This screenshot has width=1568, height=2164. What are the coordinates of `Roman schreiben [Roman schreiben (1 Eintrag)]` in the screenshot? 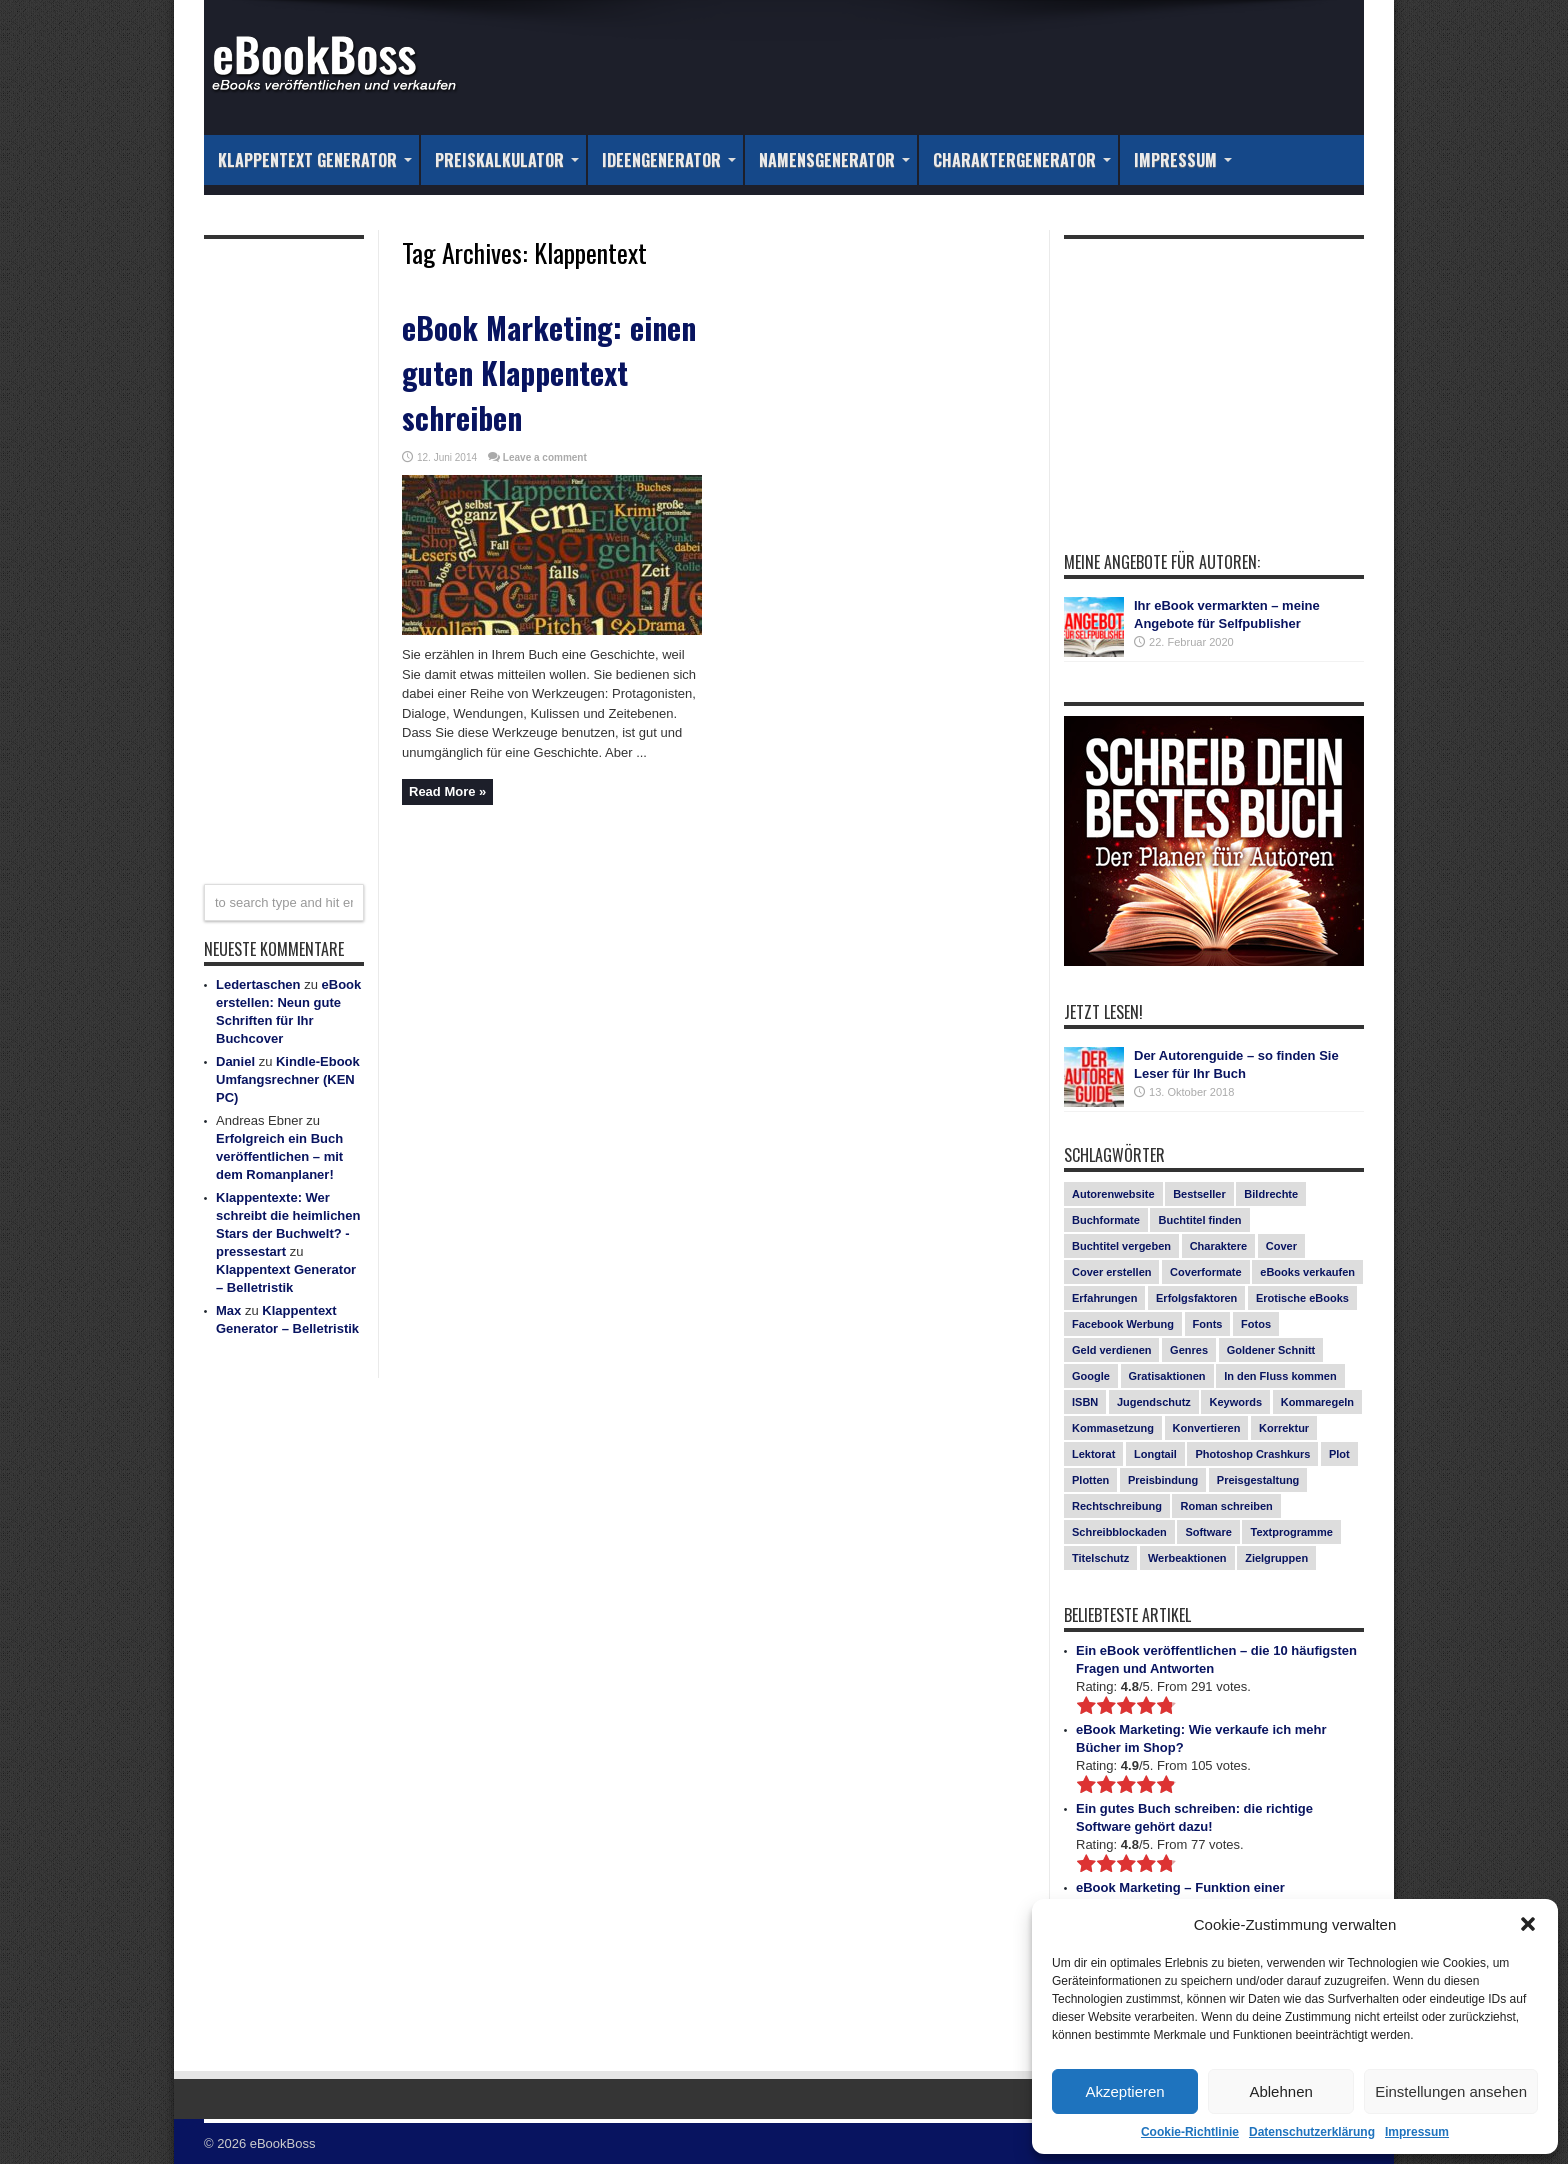 It's located at (1226, 1506).